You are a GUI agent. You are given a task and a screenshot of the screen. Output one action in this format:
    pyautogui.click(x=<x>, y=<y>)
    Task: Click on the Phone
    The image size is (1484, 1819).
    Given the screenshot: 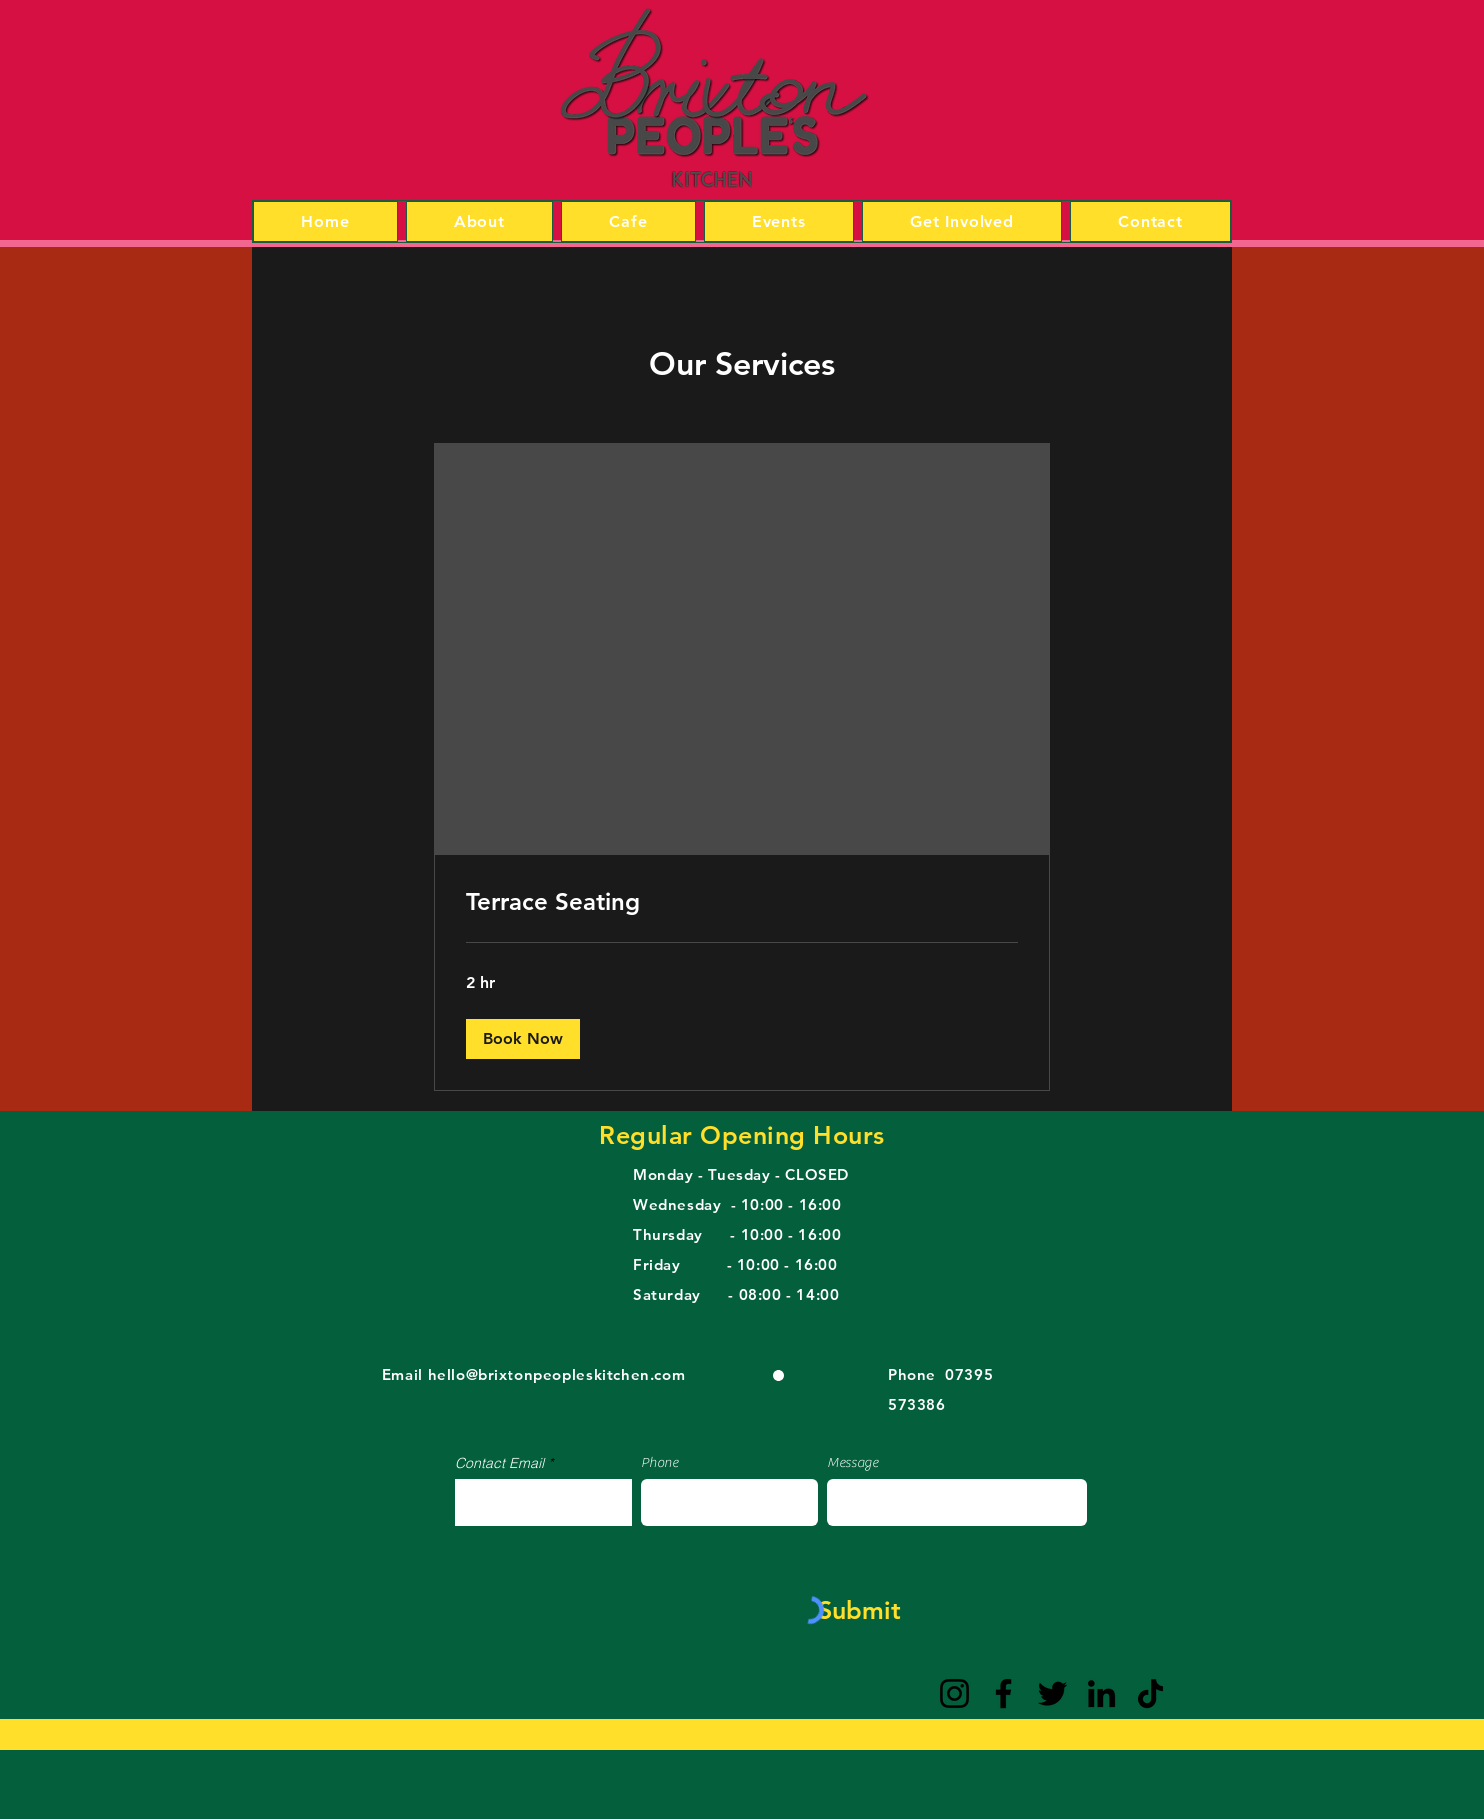 What is the action you would take?
    pyautogui.click(x=659, y=1463)
    